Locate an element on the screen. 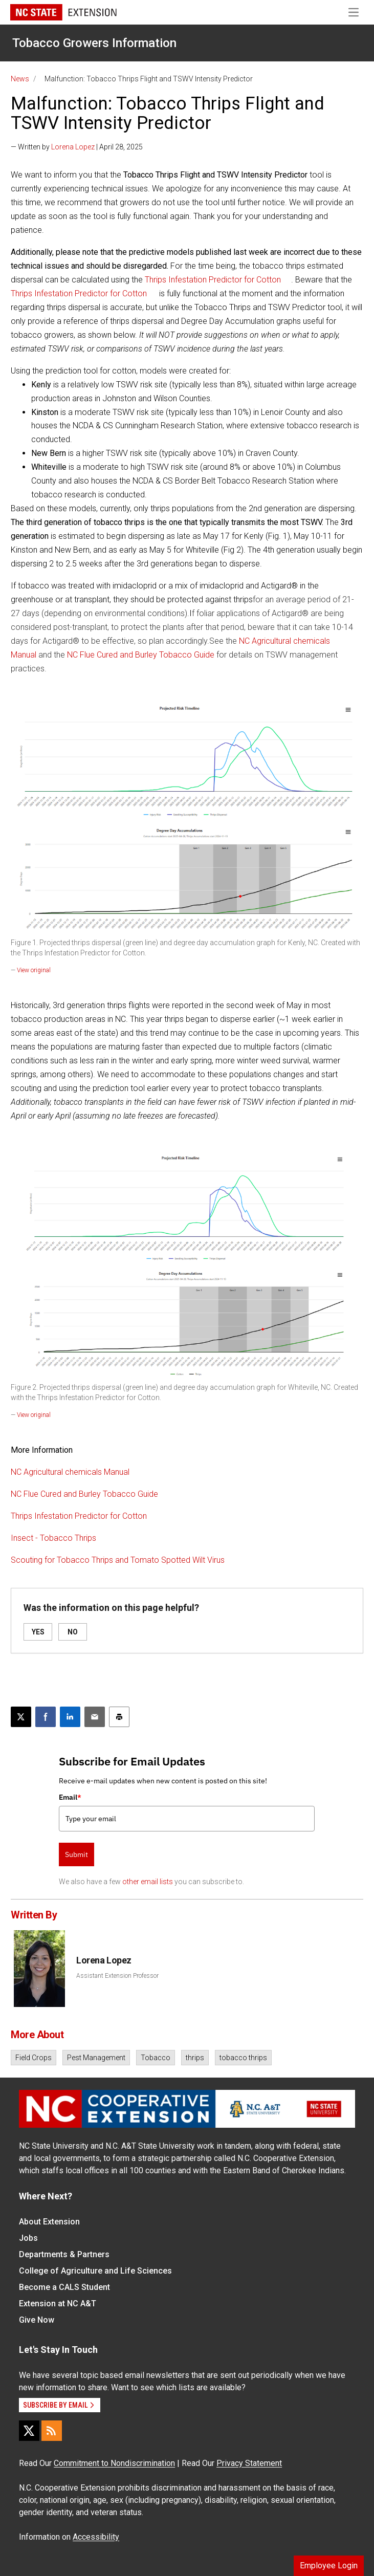 The image size is (374, 2576). About Extension is located at coordinates (49, 2221).